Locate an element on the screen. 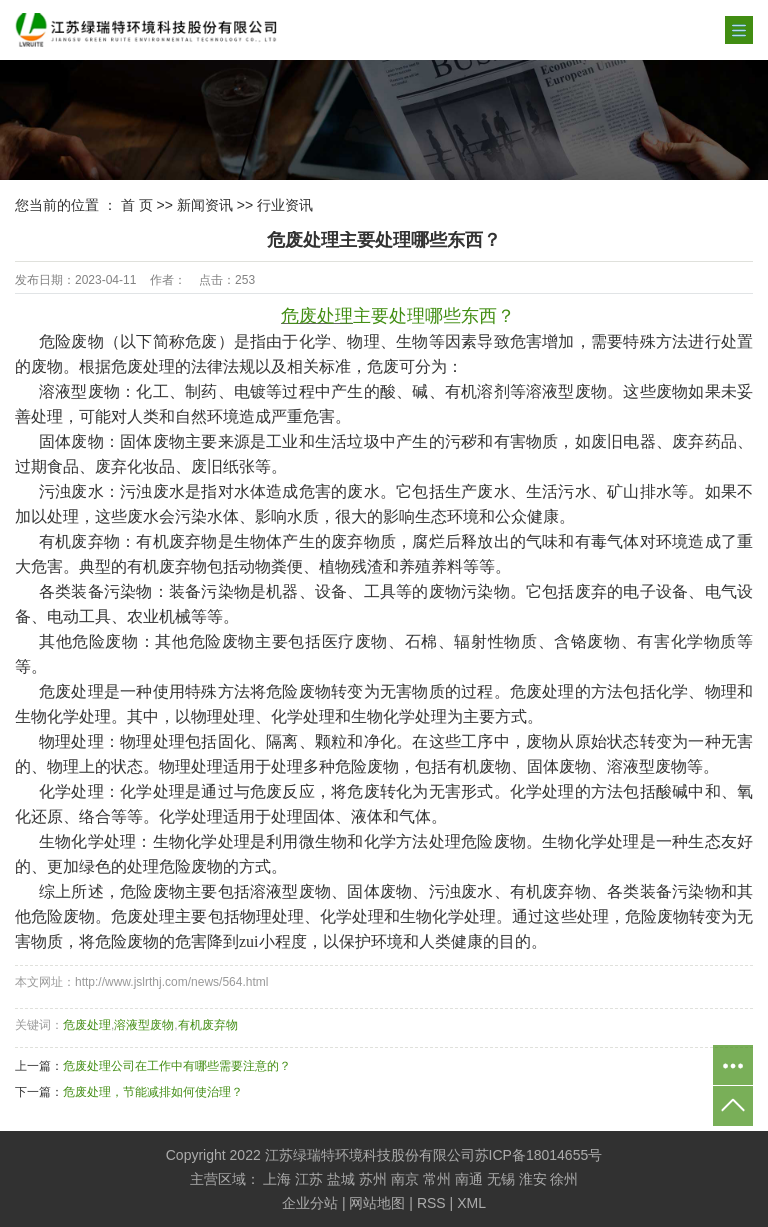 This screenshot has height=1227, width=768. 危废处理，节能减排如何使治理？ is located at coordinates (153, 1092).